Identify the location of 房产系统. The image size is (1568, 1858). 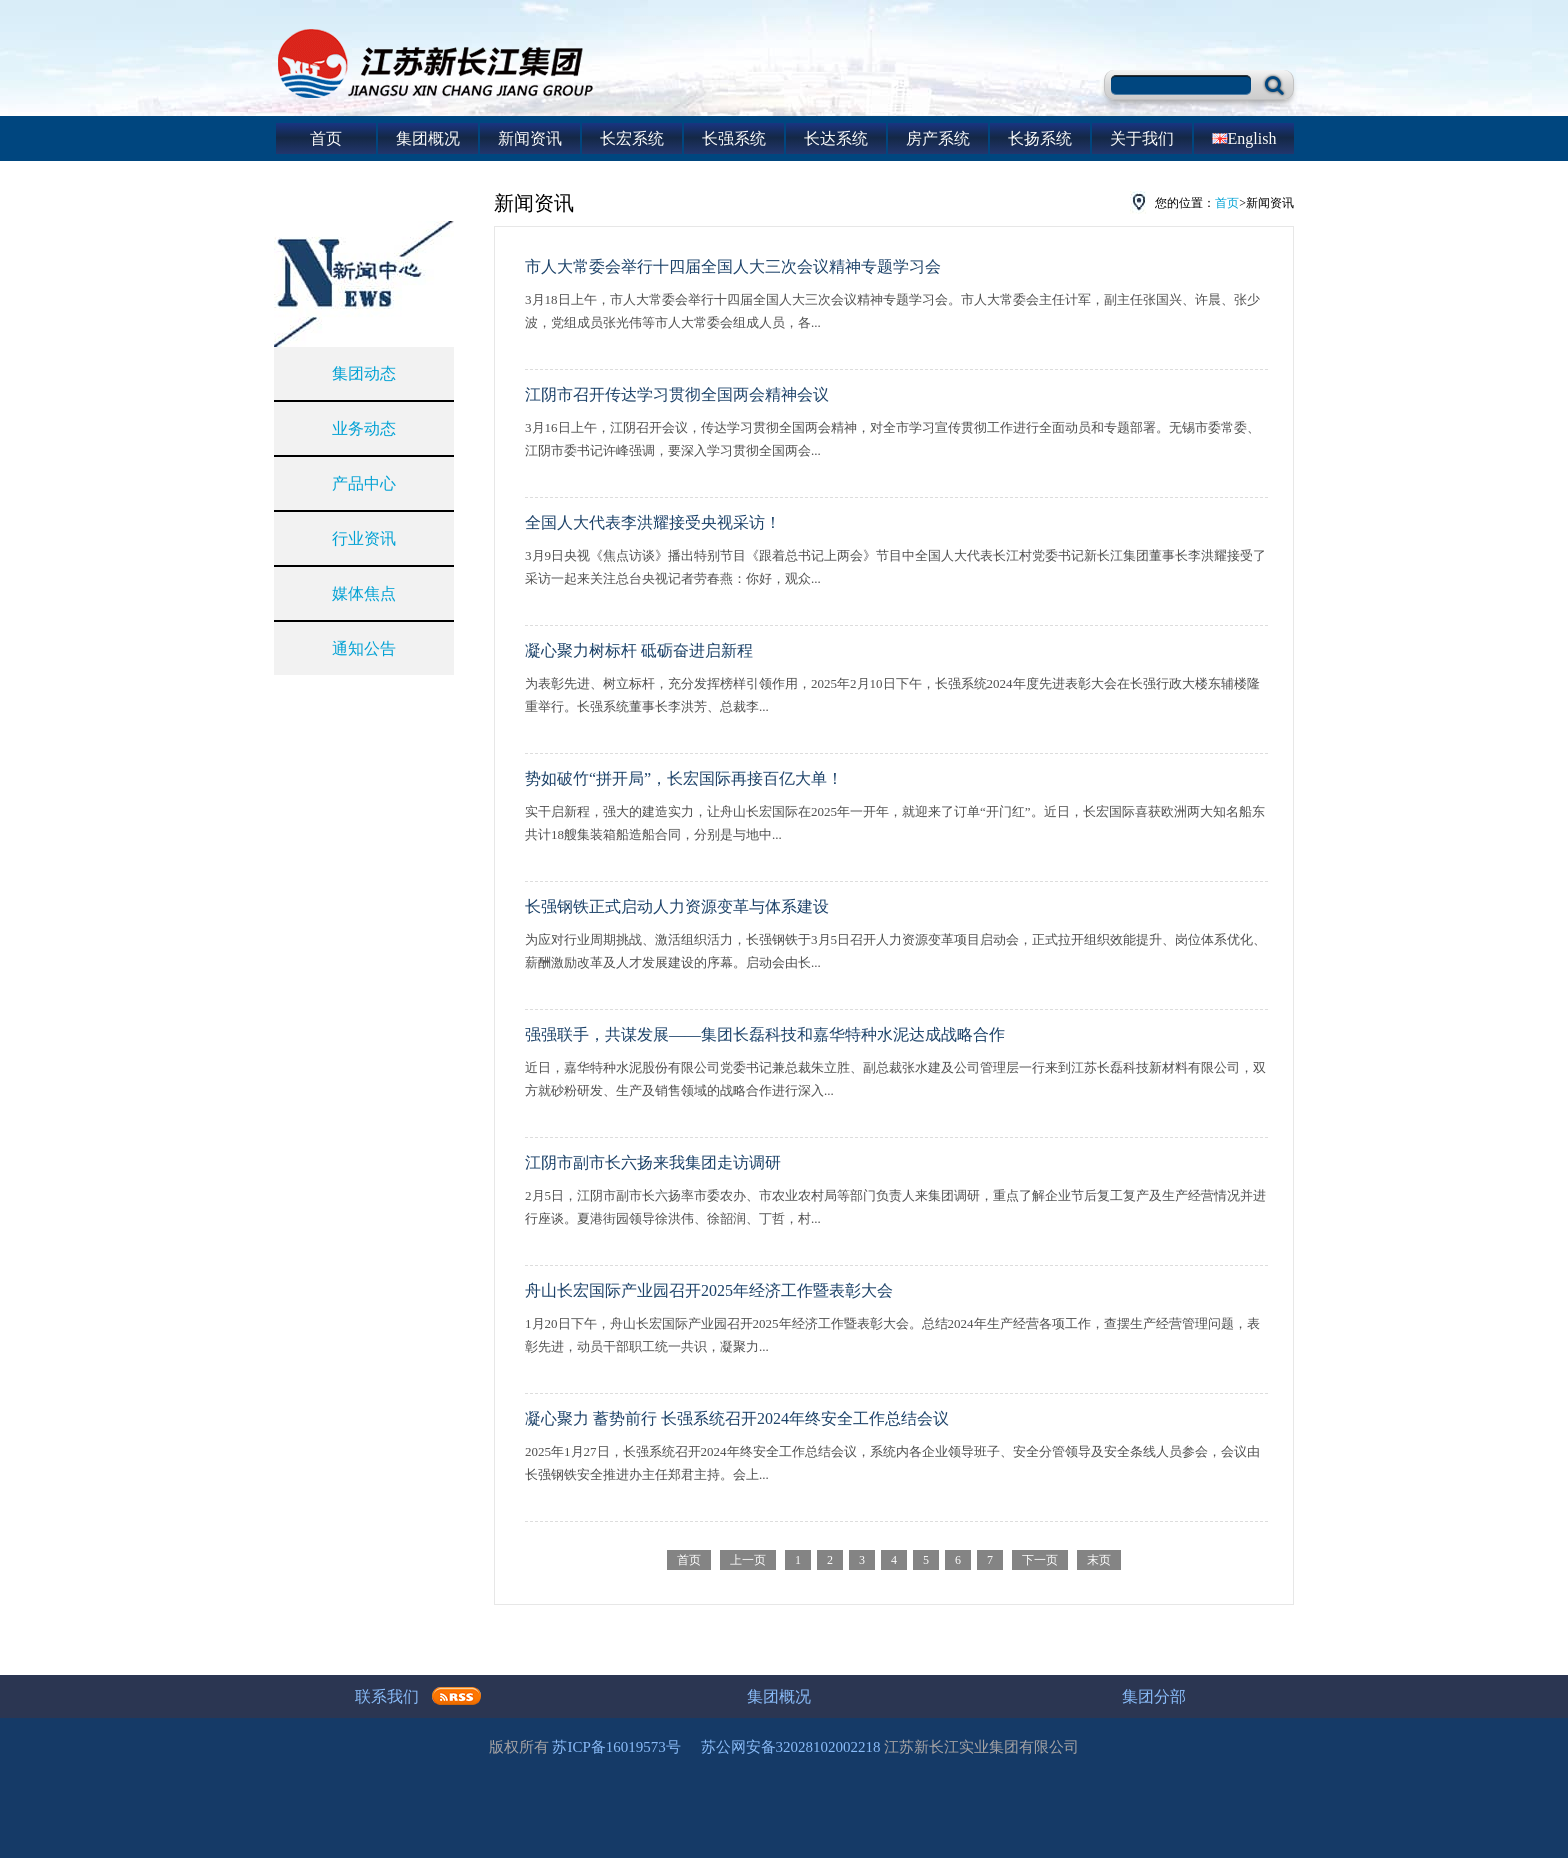
(938, 138).